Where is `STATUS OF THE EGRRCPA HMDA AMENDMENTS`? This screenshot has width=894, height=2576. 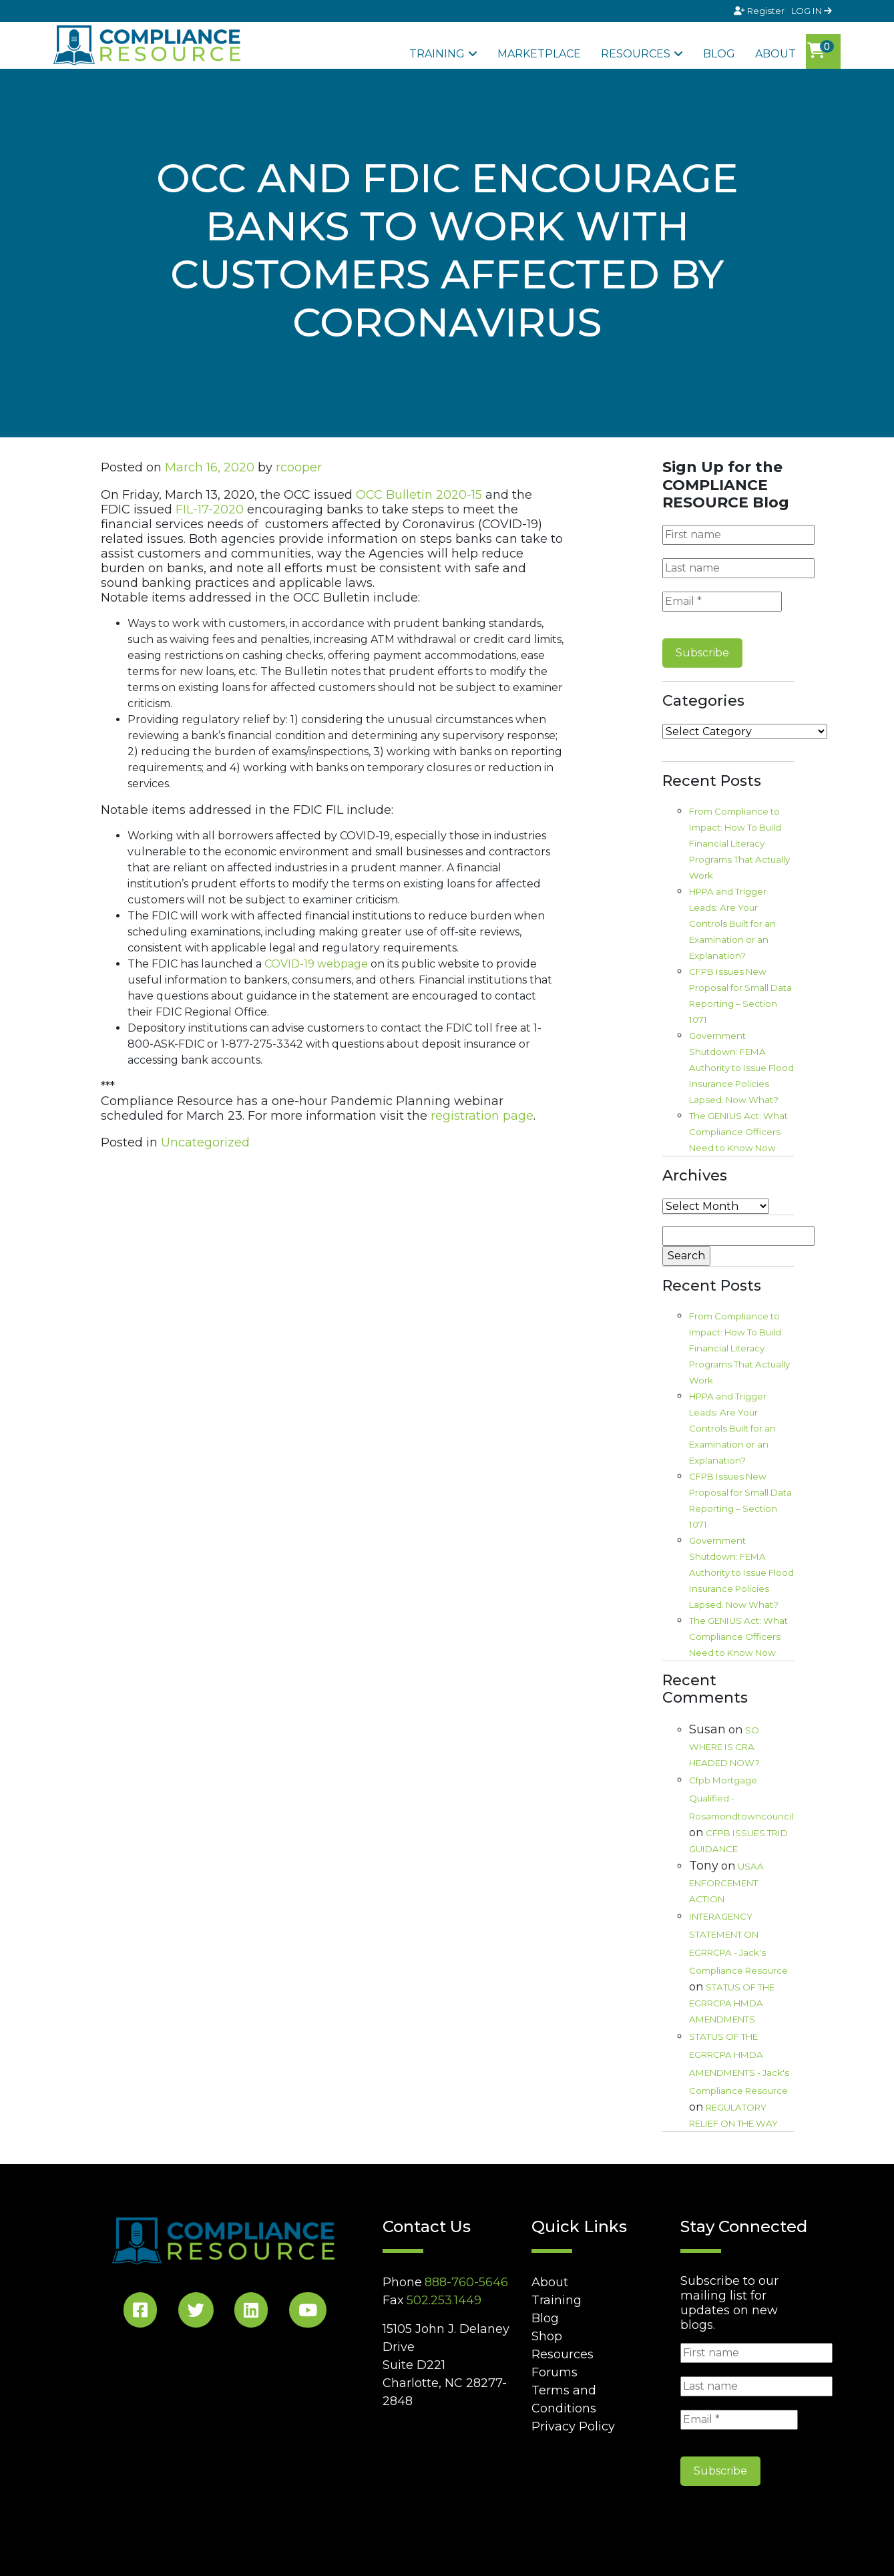 STATUS OF THE EGRRCPA HMDA AMENDMENTS is located at coordinates (731, 2003).